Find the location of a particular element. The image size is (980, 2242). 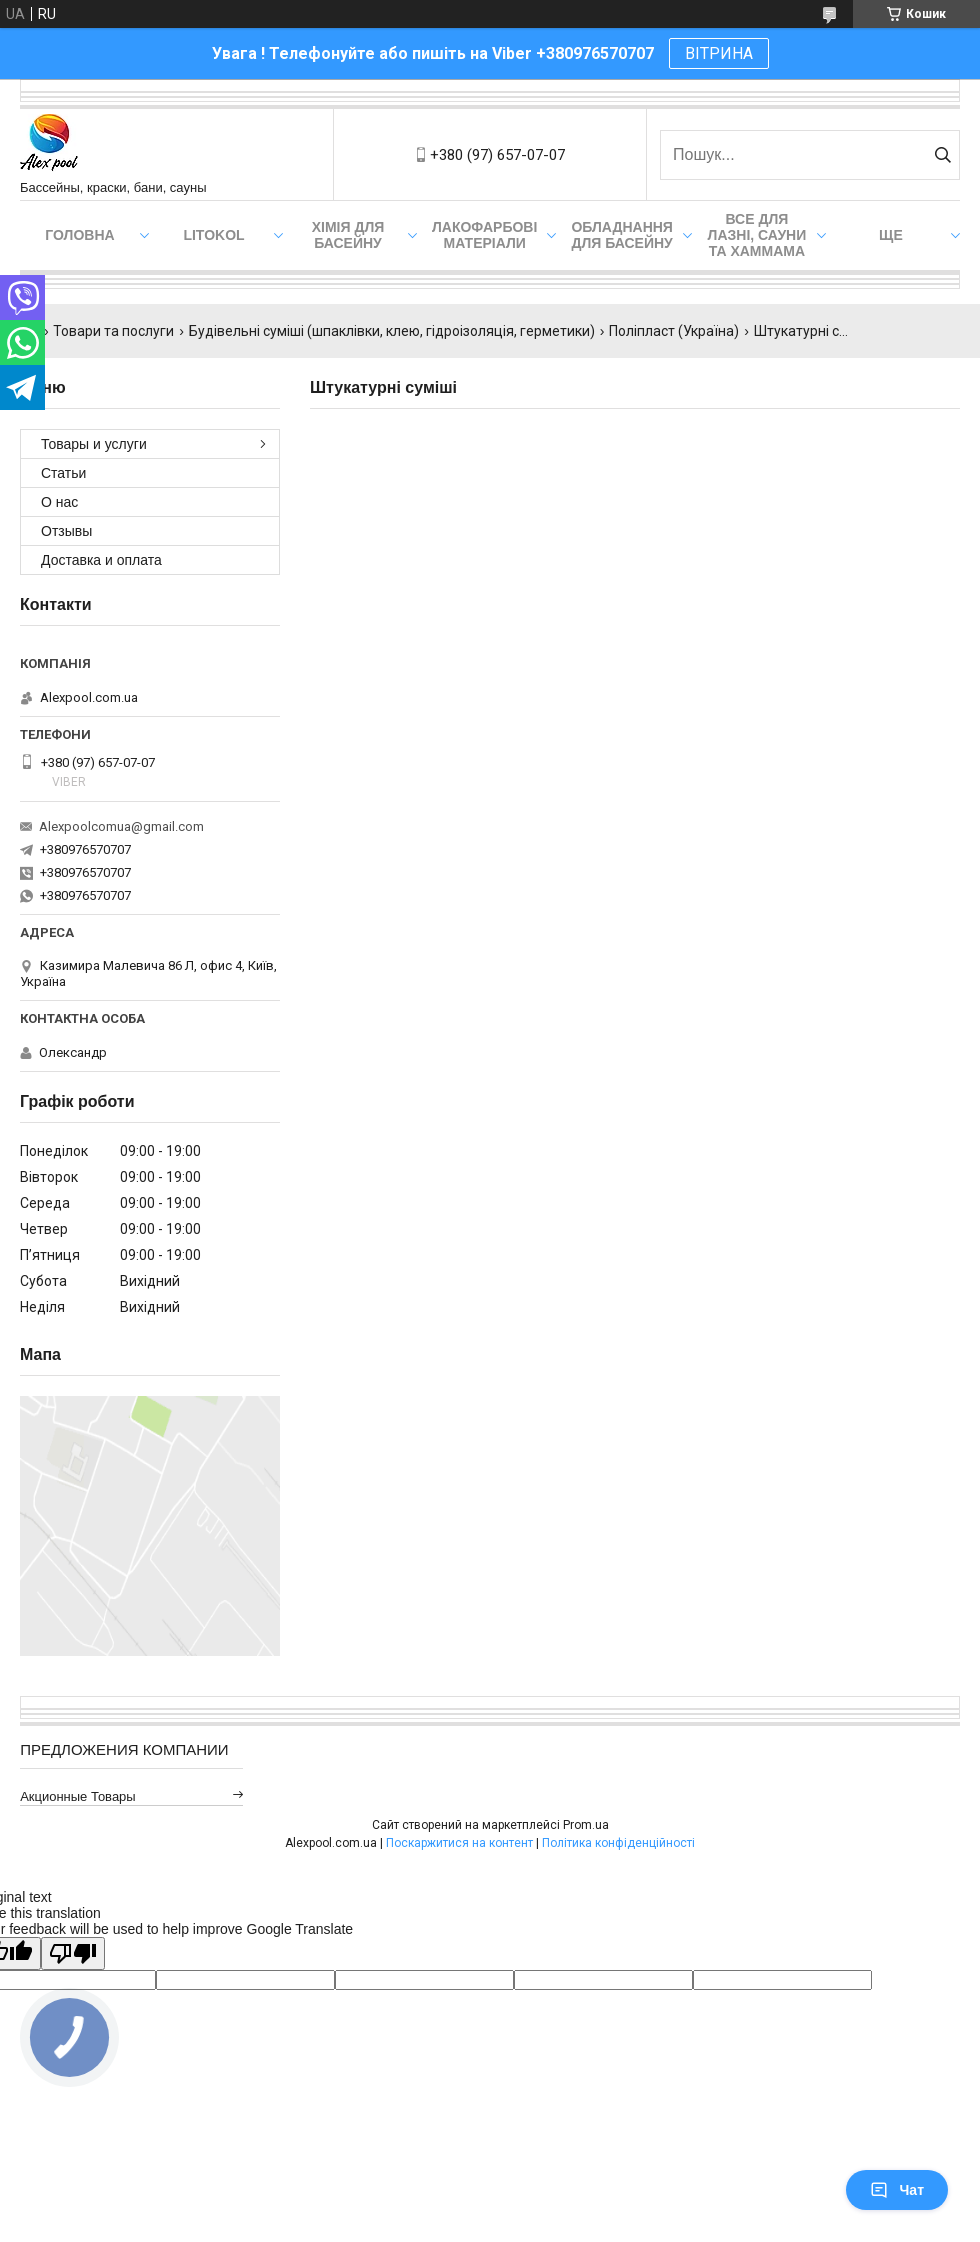

Головна is located at coordinates (79, 235).